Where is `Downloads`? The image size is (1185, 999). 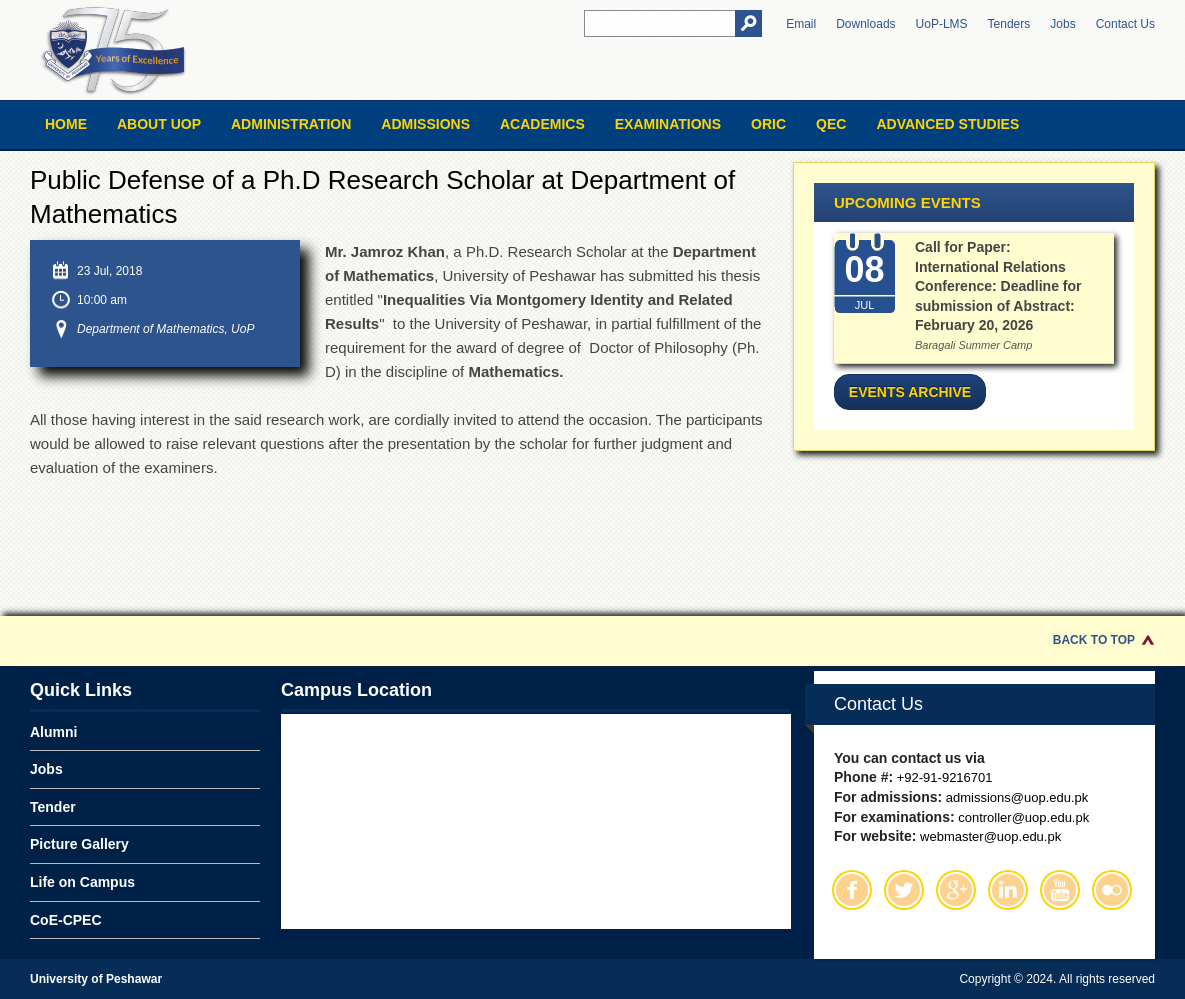
Downloads is located at coordinates (865, 24).